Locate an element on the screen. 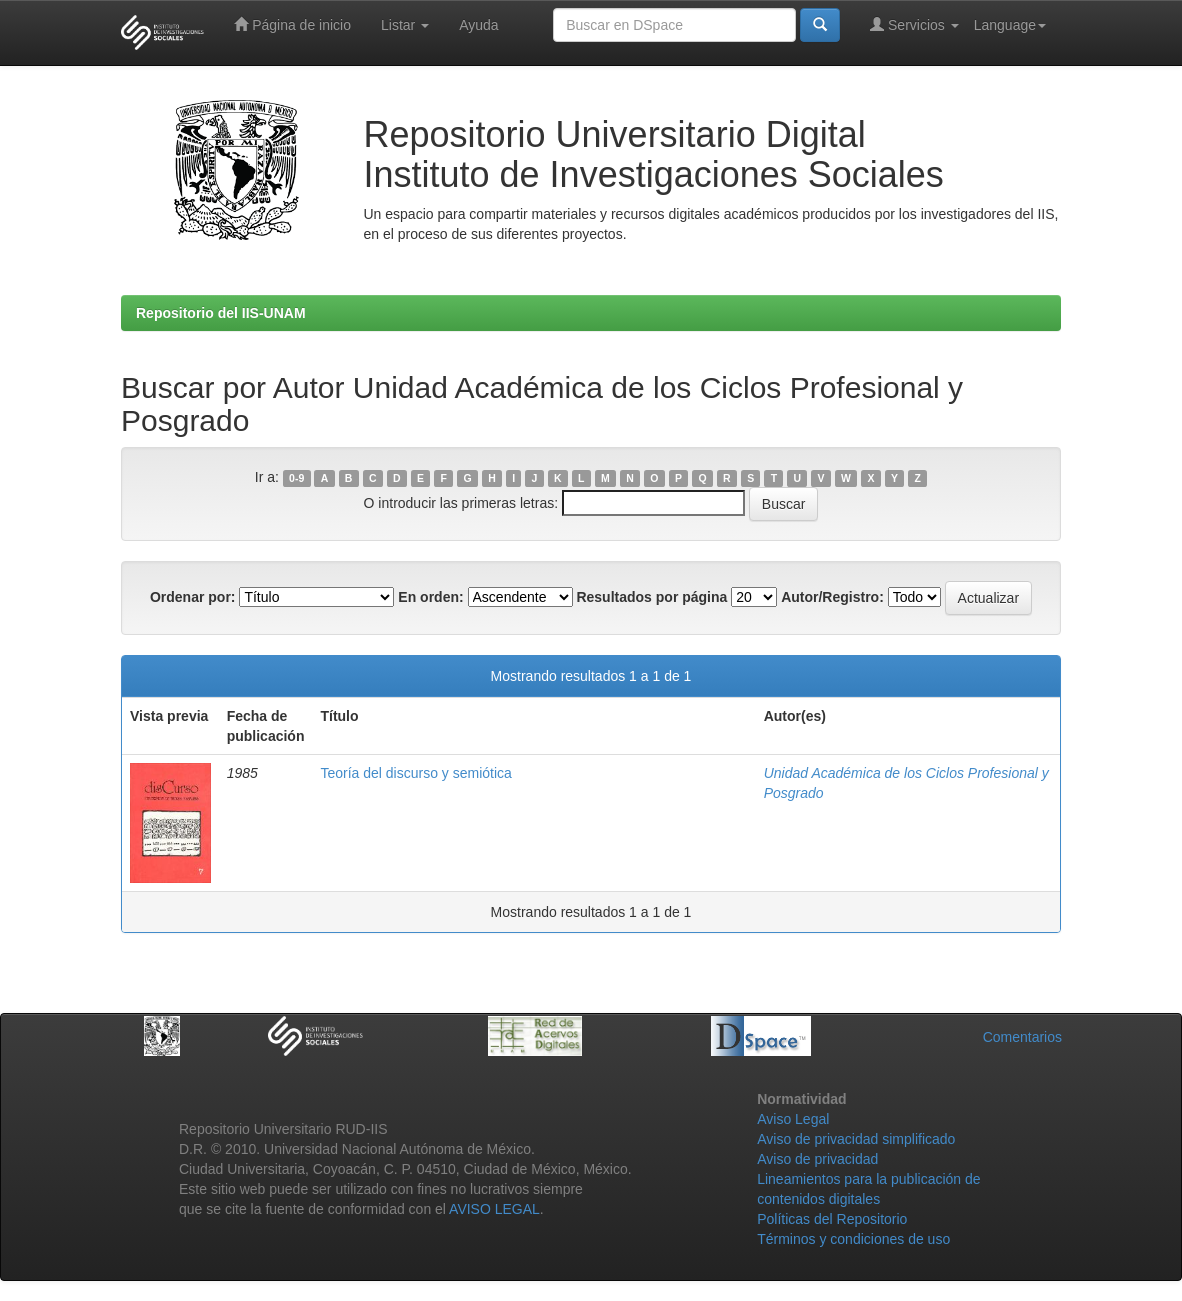 The height and width of the screenshot is (1301, 1182). AVISO LEGAL is located at coordinates (494, 1209).